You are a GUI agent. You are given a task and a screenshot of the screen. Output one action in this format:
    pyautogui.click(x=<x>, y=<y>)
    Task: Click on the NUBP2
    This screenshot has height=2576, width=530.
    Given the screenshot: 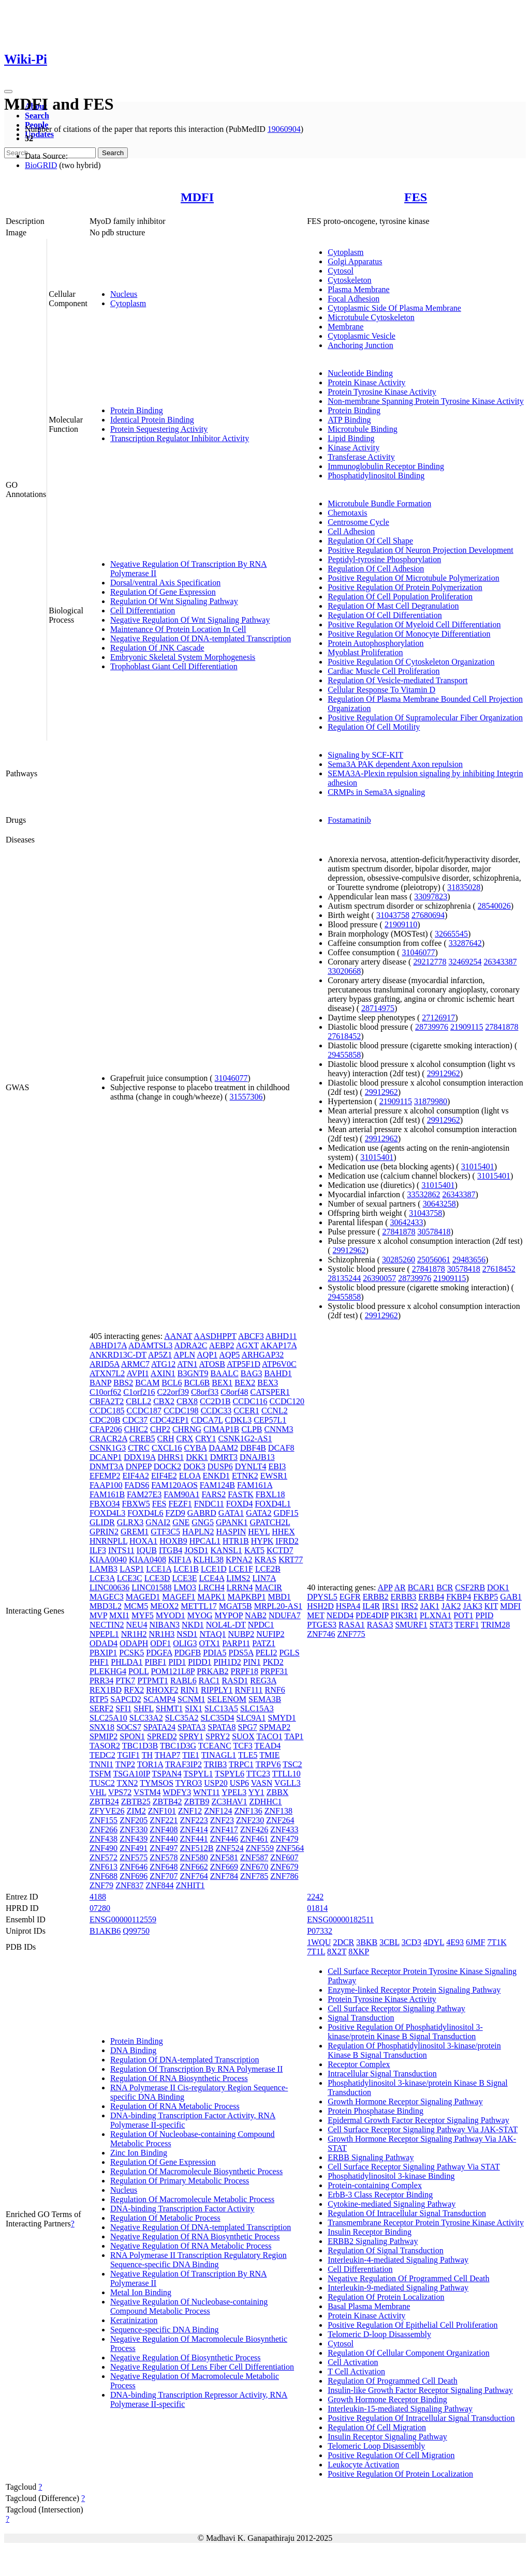 What is the action you would take?
    pyautogui.click(x=241, y=1634)
    